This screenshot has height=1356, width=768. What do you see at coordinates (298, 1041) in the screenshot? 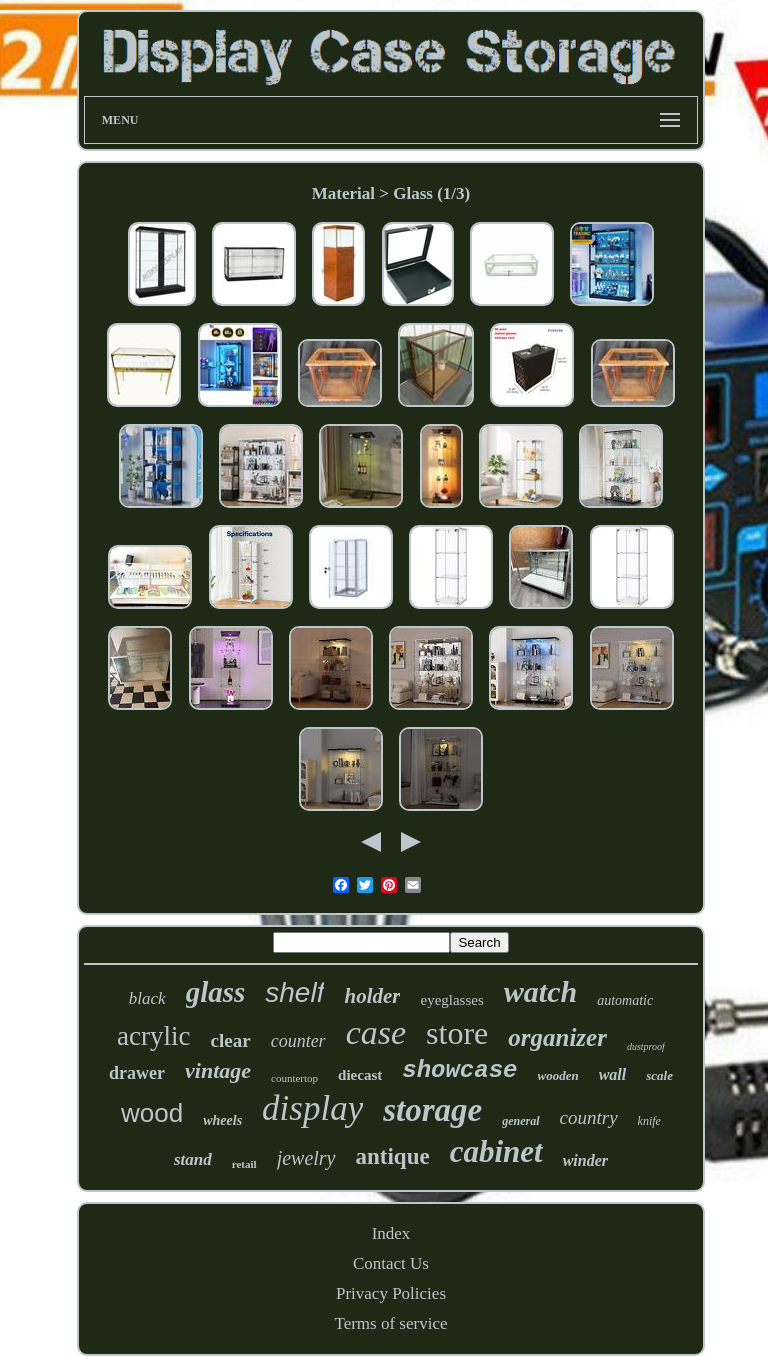
I see `counter` at bounding box center [298, 1041].